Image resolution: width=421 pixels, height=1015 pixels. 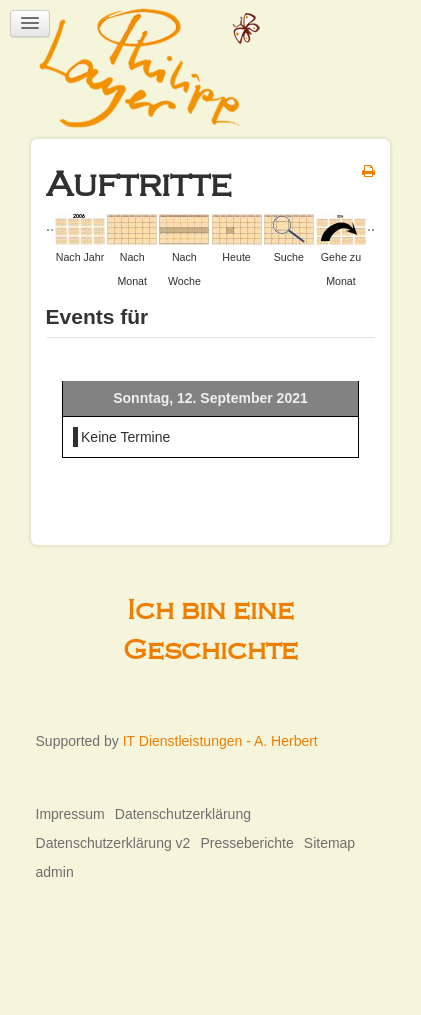 I want to click on admin, so click(x=55, y=872).